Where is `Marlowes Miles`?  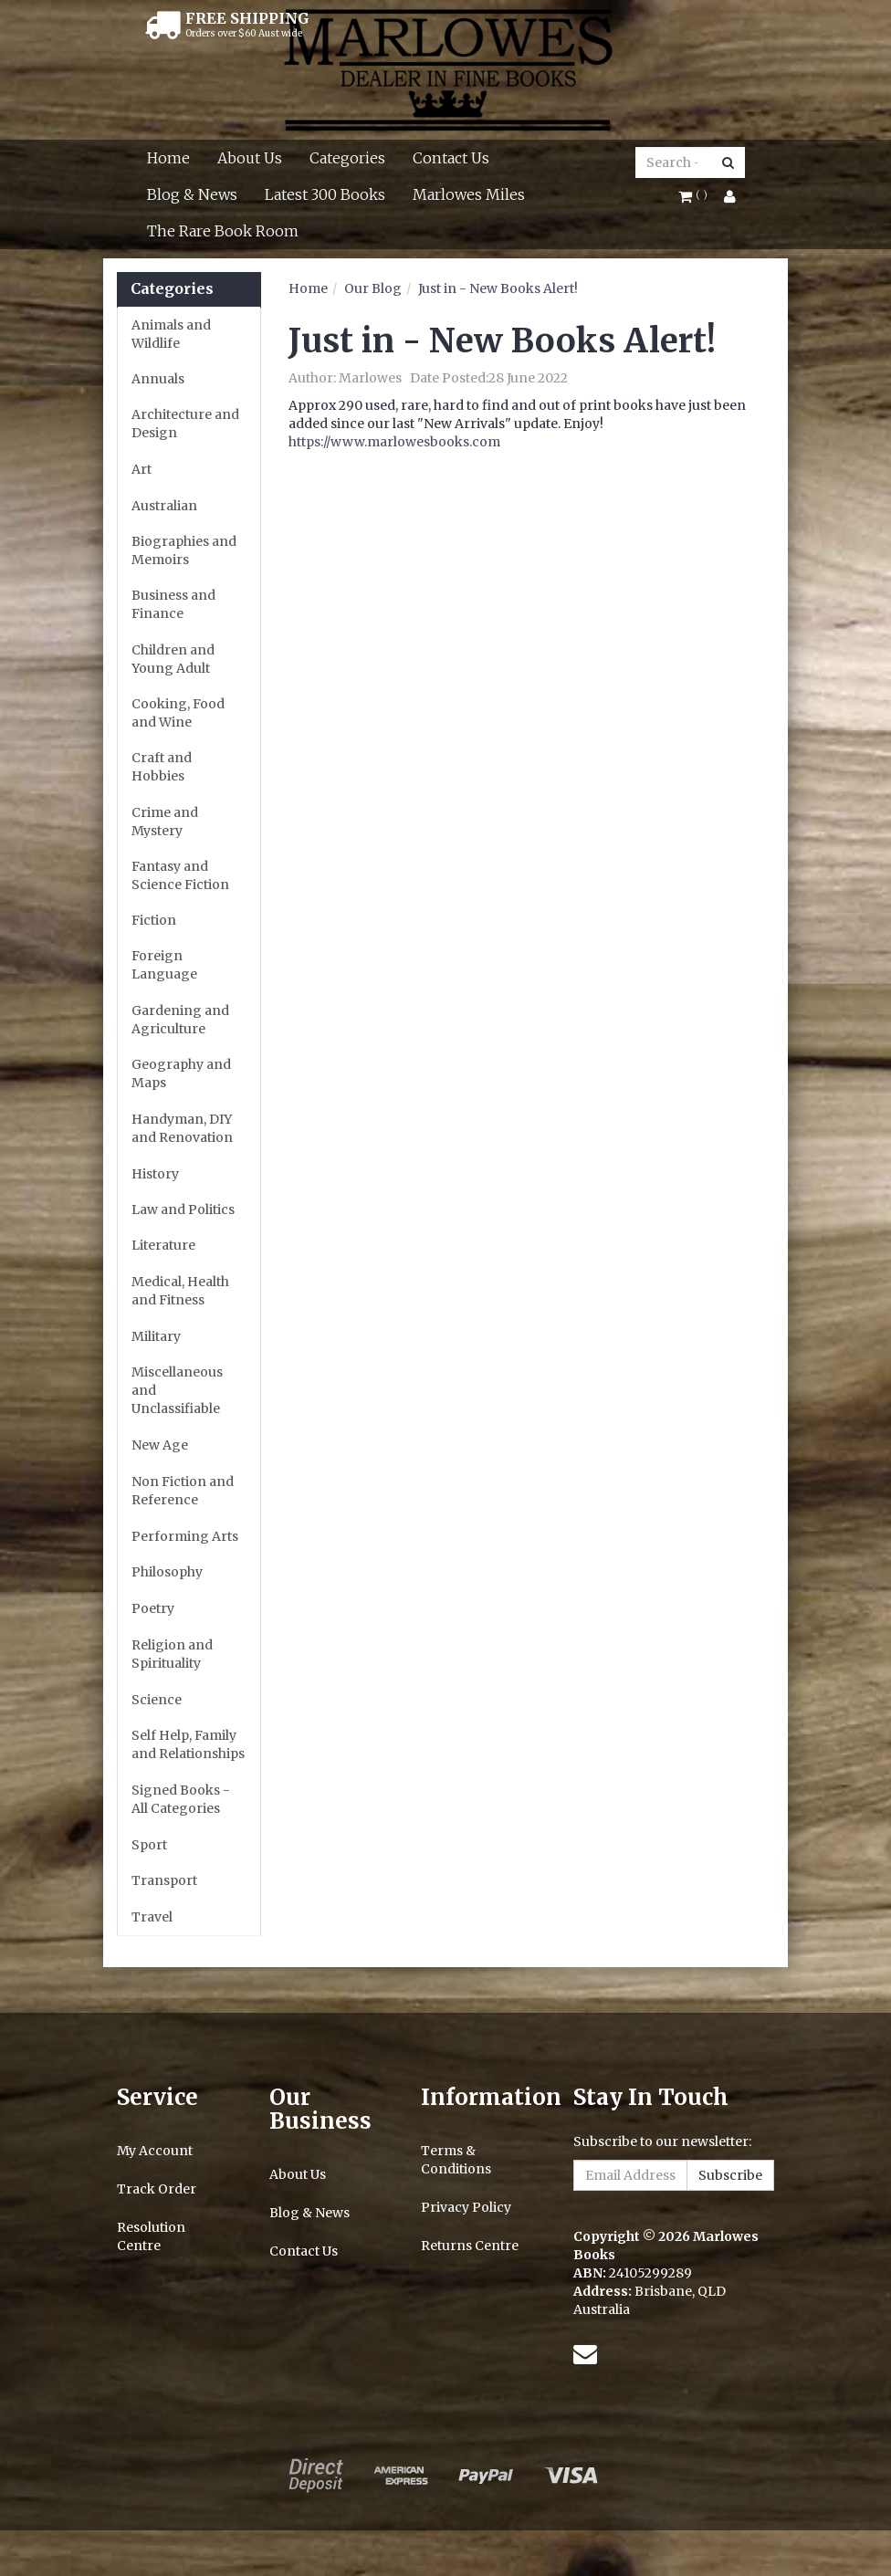
Marlowes Miles is located at coordinates (469, 194).